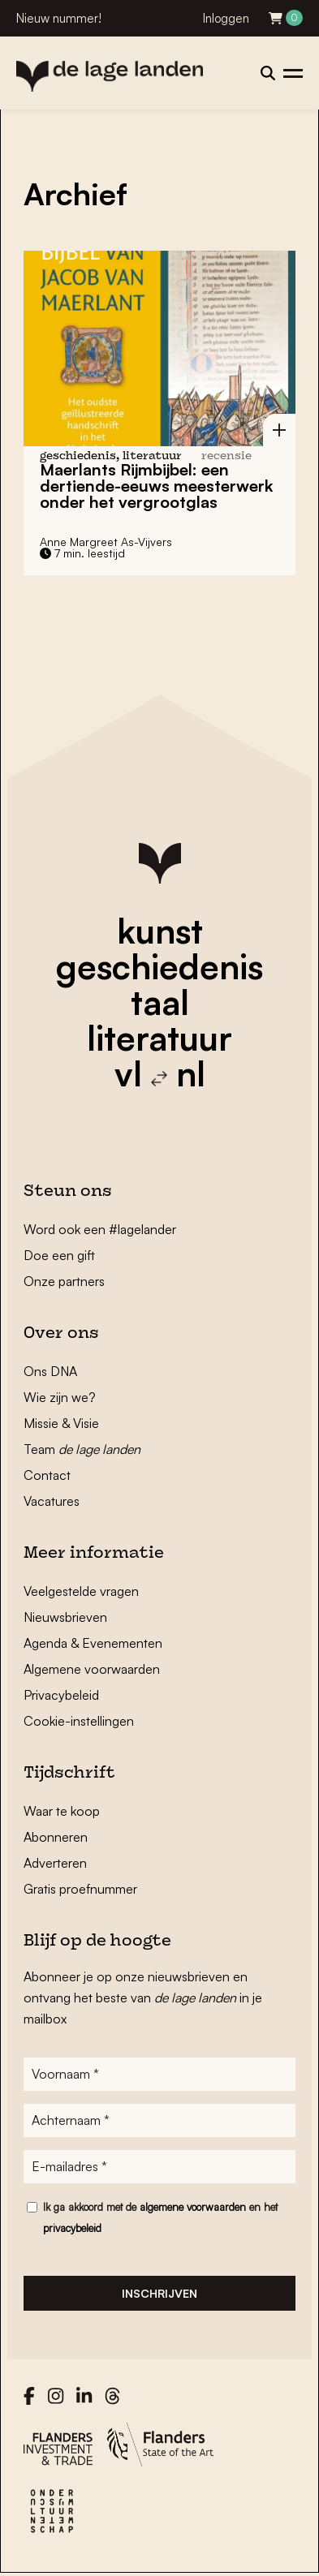 The width and height of the screenshot is (319, 2576). I want to click on Word ook een #lagelander, so click(100, 1229).